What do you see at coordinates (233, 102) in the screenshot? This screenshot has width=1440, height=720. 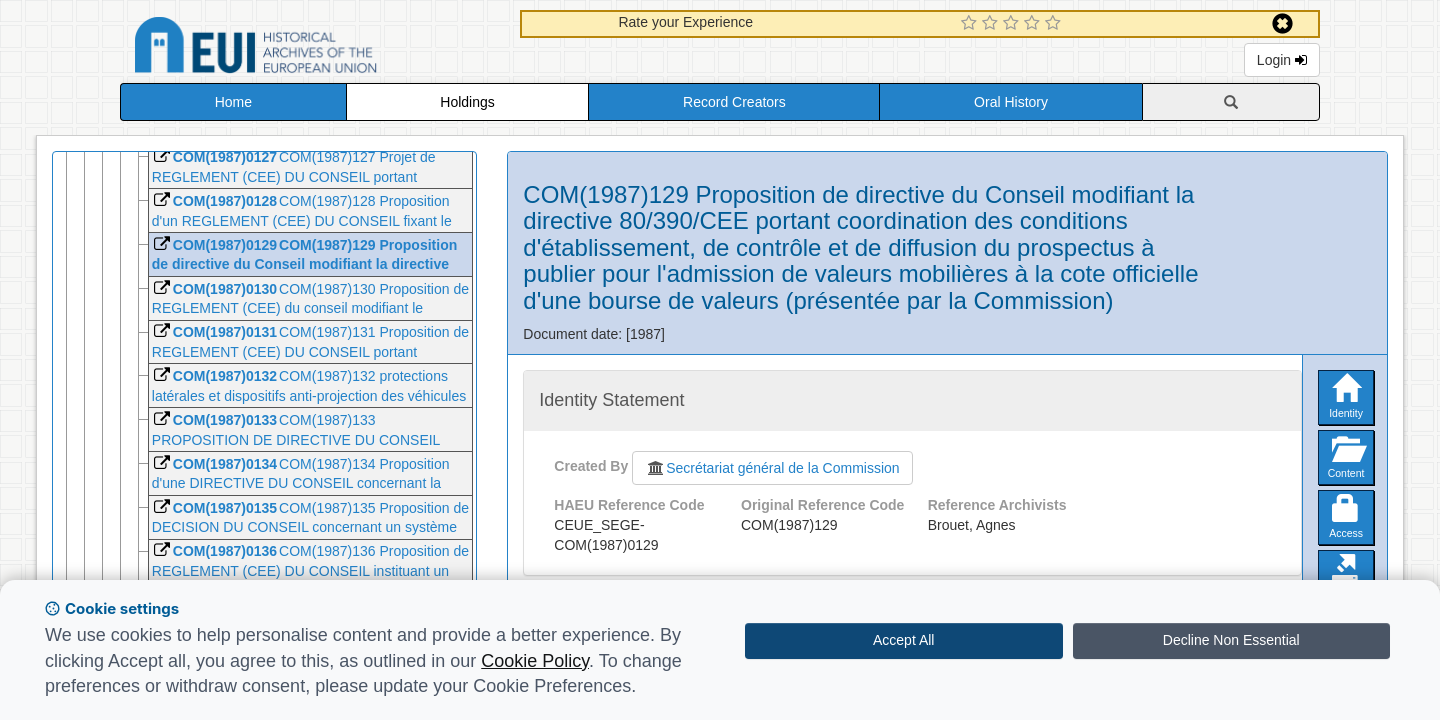 I see `Home` at bounding box center [233, 102].